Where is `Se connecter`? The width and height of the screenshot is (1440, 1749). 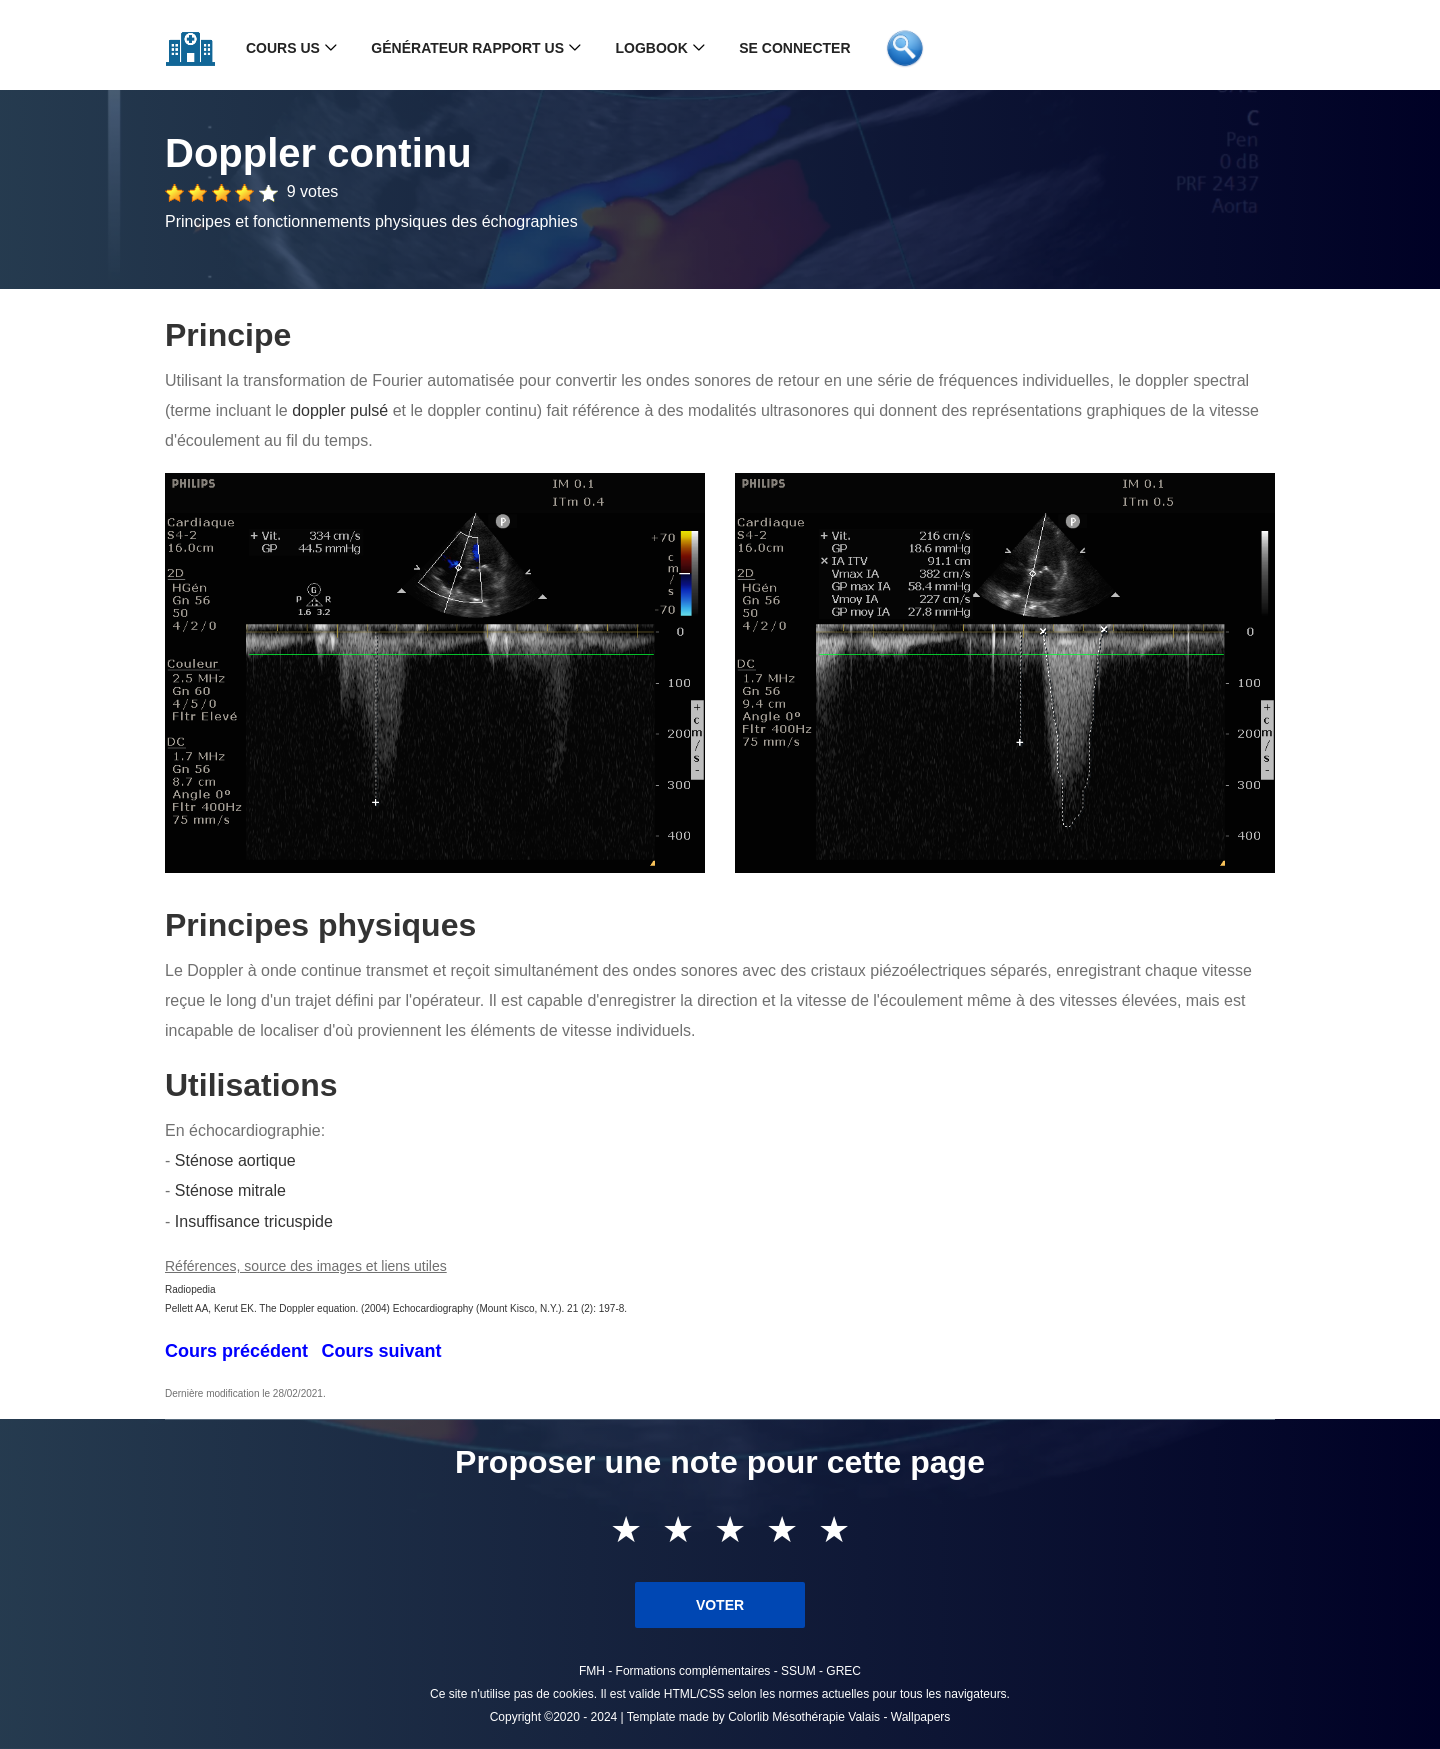 Se connecter is located at coordinates (794, 48).